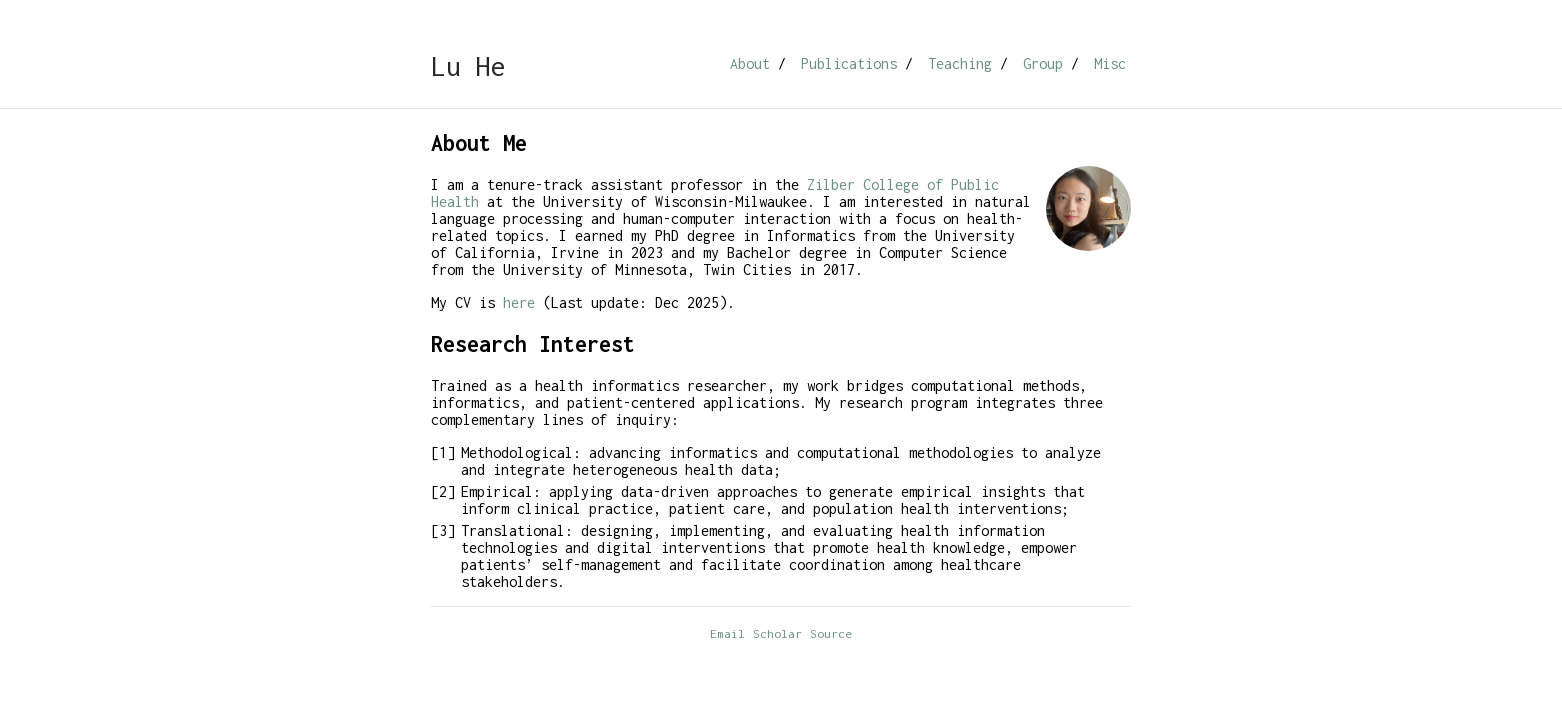 The width and height of the screenshot is (1562, 720). I want to click on here, so click(519, 302).